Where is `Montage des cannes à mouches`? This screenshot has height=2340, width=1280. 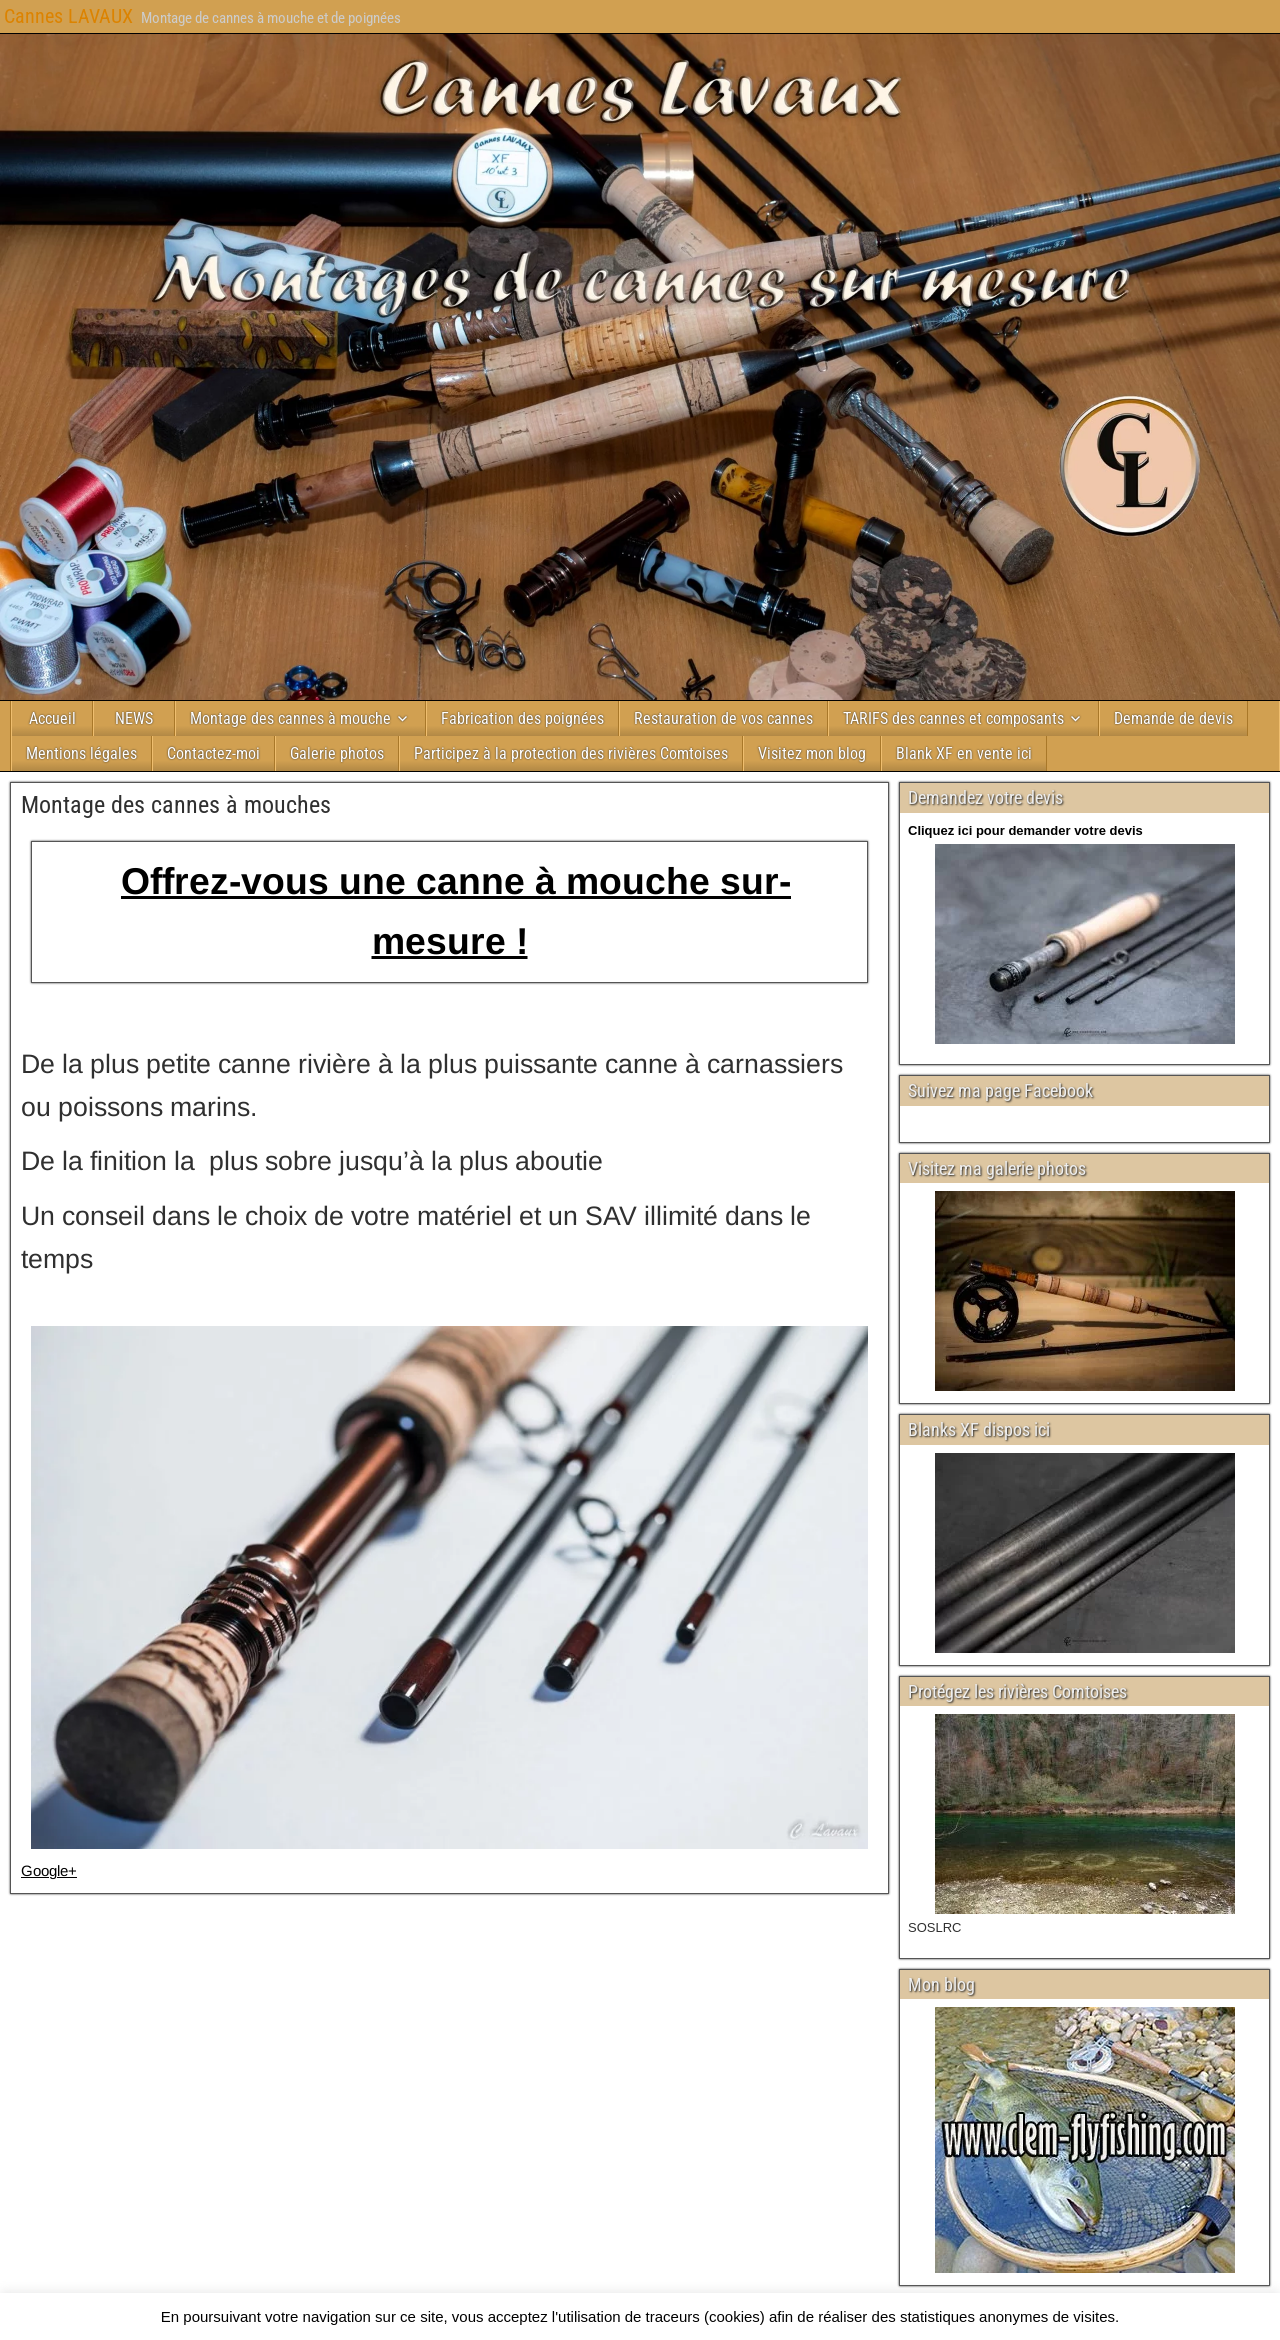 Montage des cannes à mouches is located at coordinates (176, 805).